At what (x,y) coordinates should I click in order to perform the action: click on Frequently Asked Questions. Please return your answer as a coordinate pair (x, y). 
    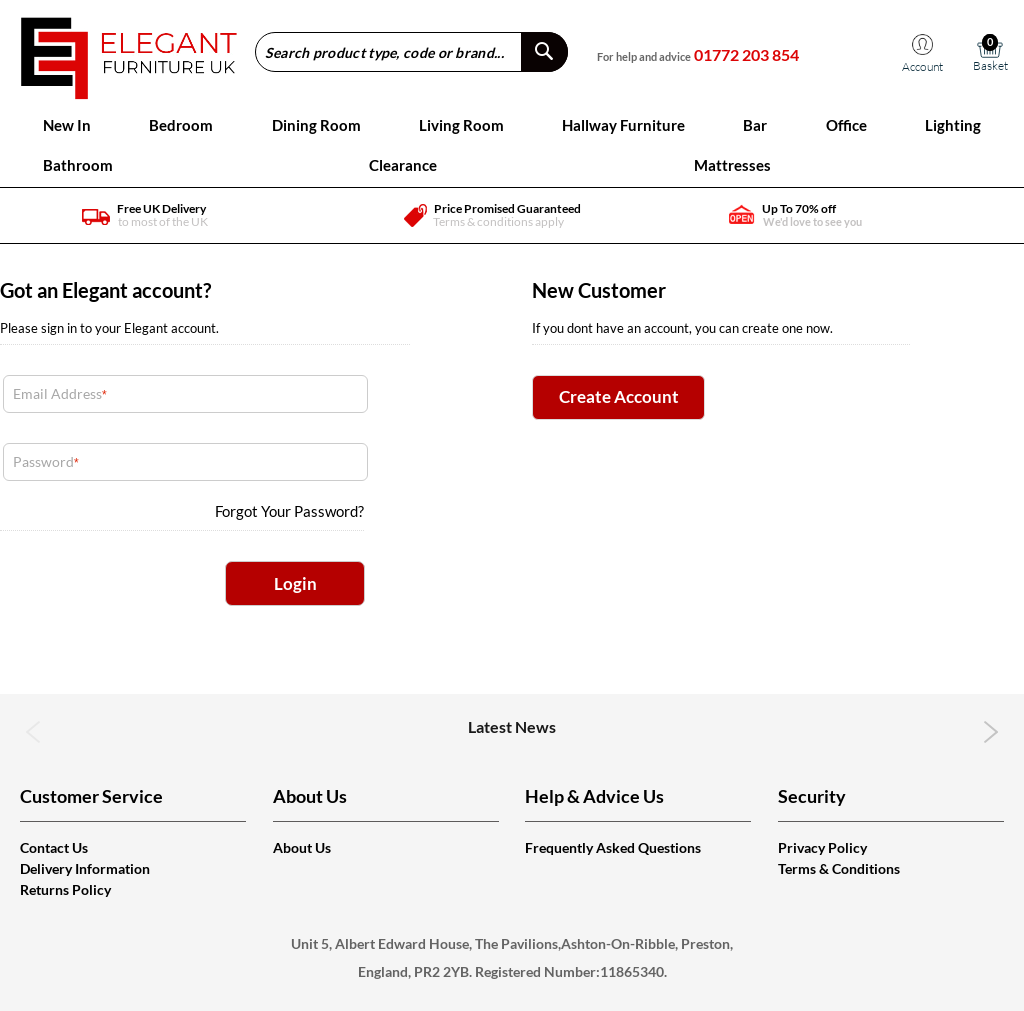
    Looking at the image, I should click on (613, 847).